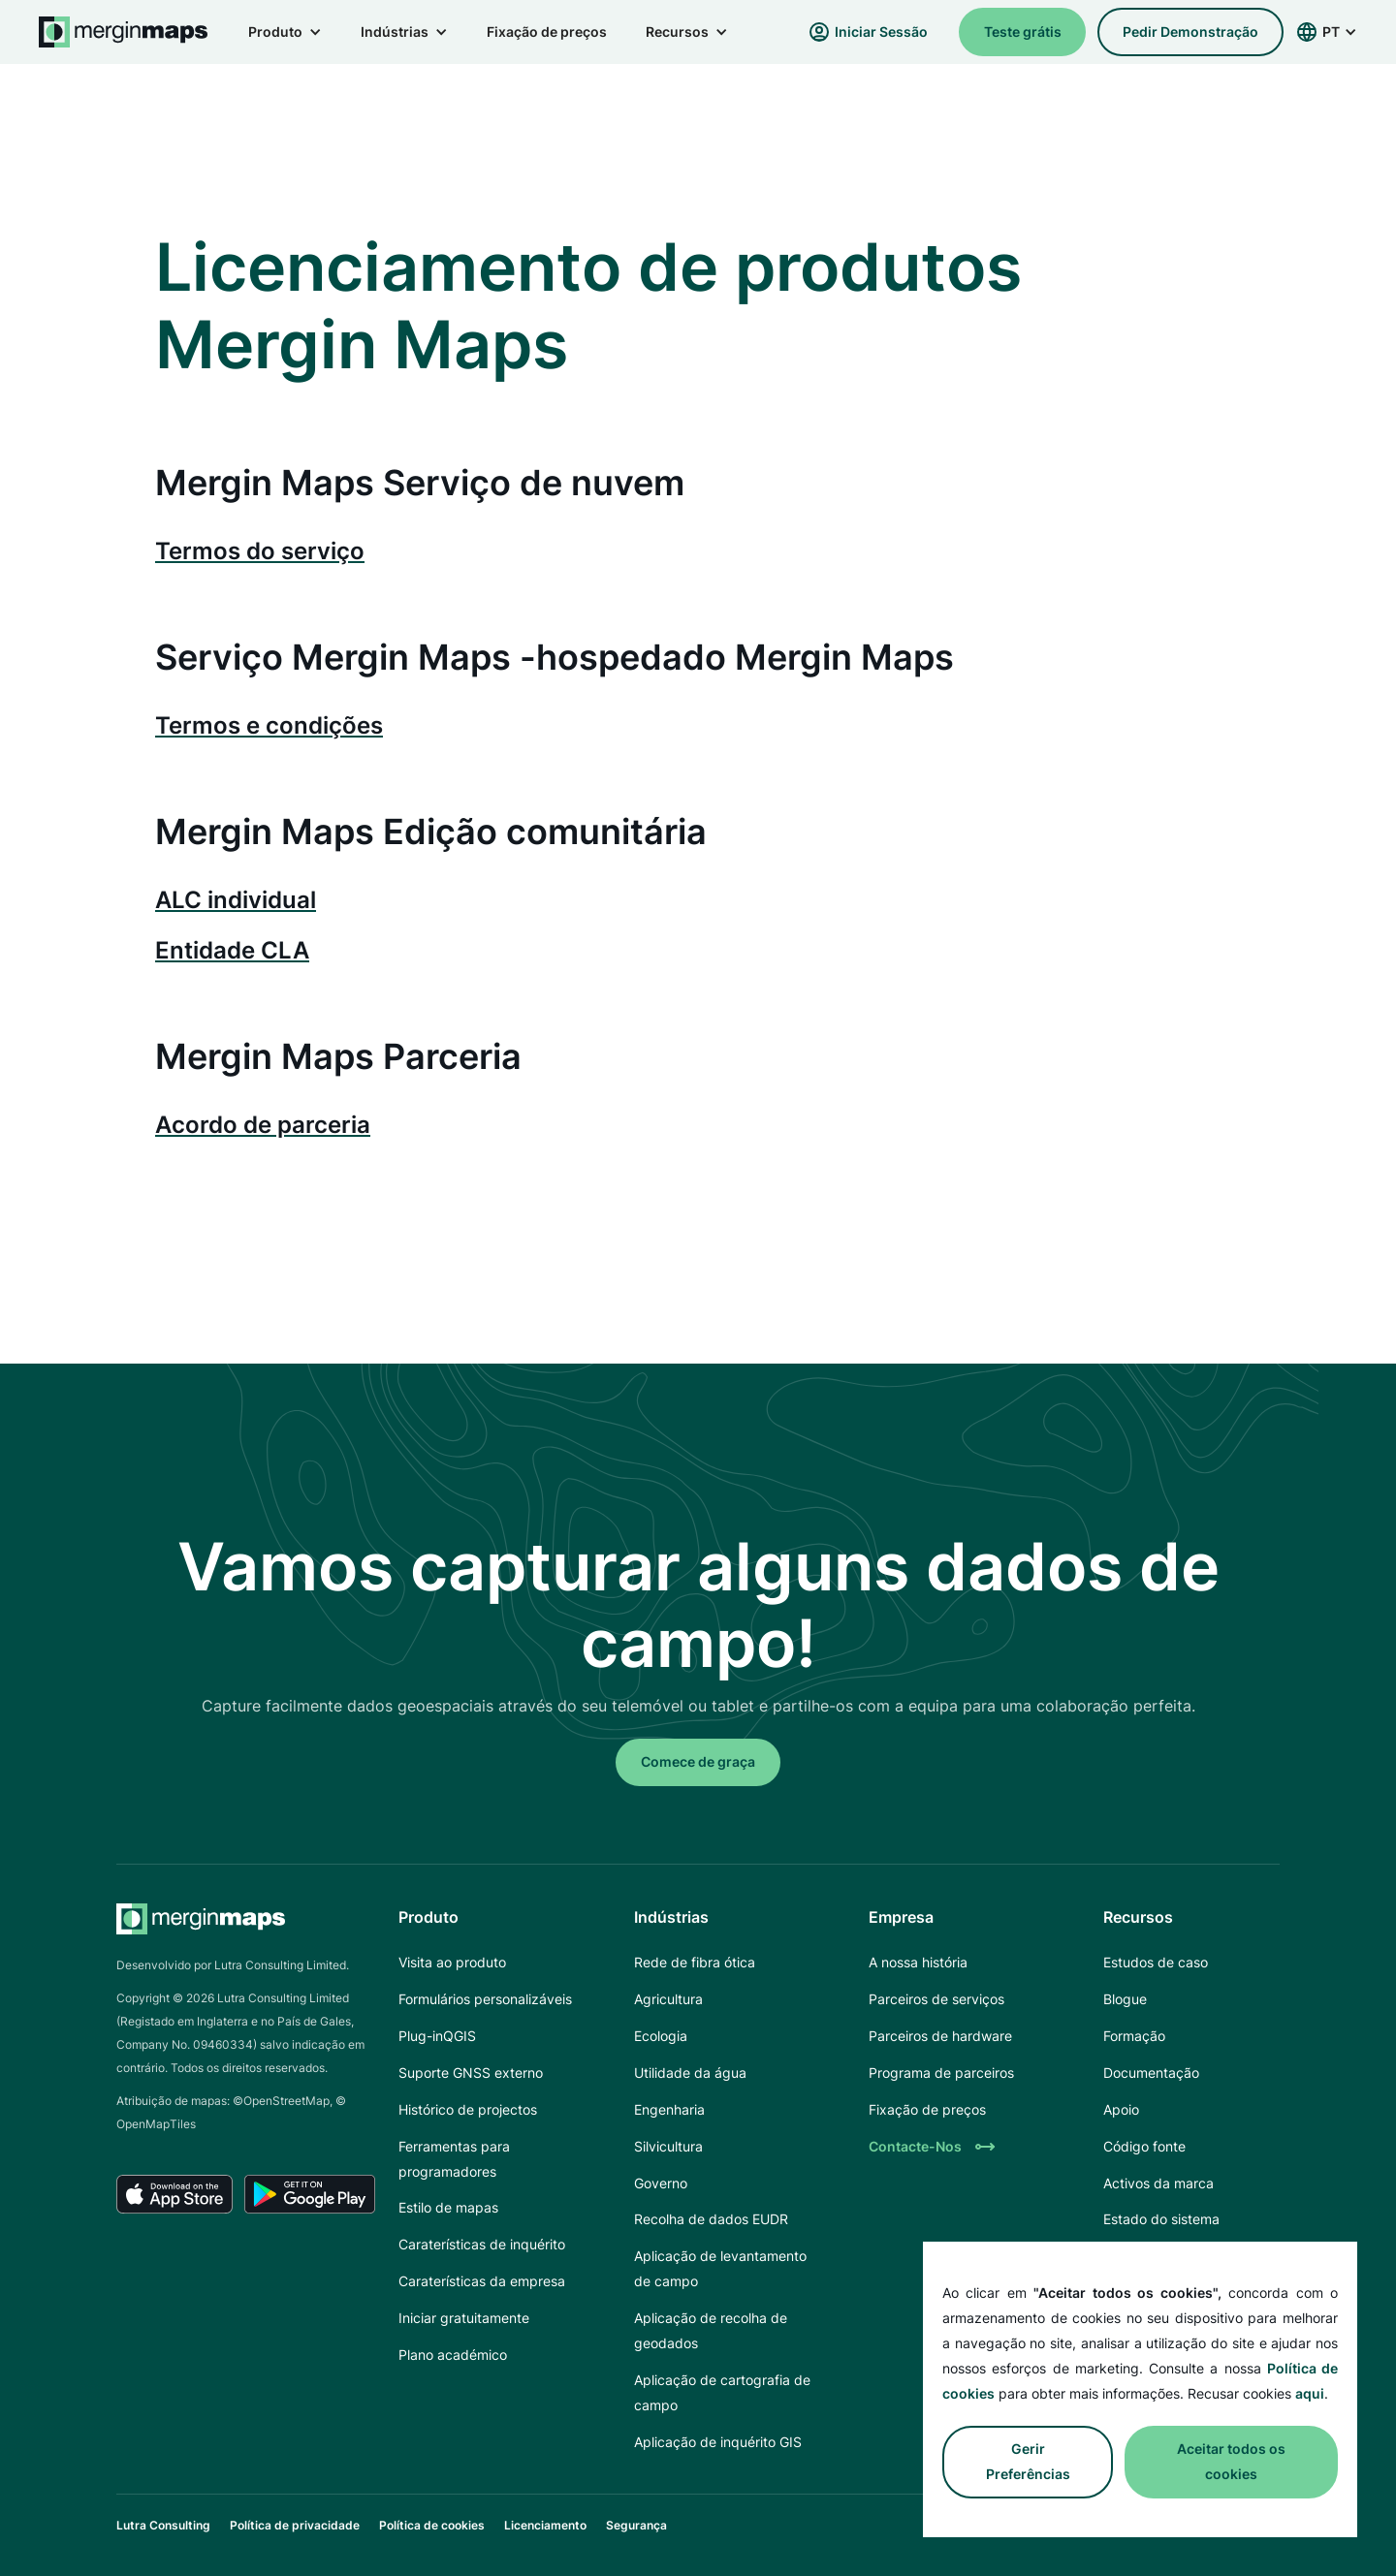 The image size is (1396, 2576). What do you see at coordinates (448, 2207) in the screenshot?
I see `Estilo de mapas` at bounding box center [448, 2207].